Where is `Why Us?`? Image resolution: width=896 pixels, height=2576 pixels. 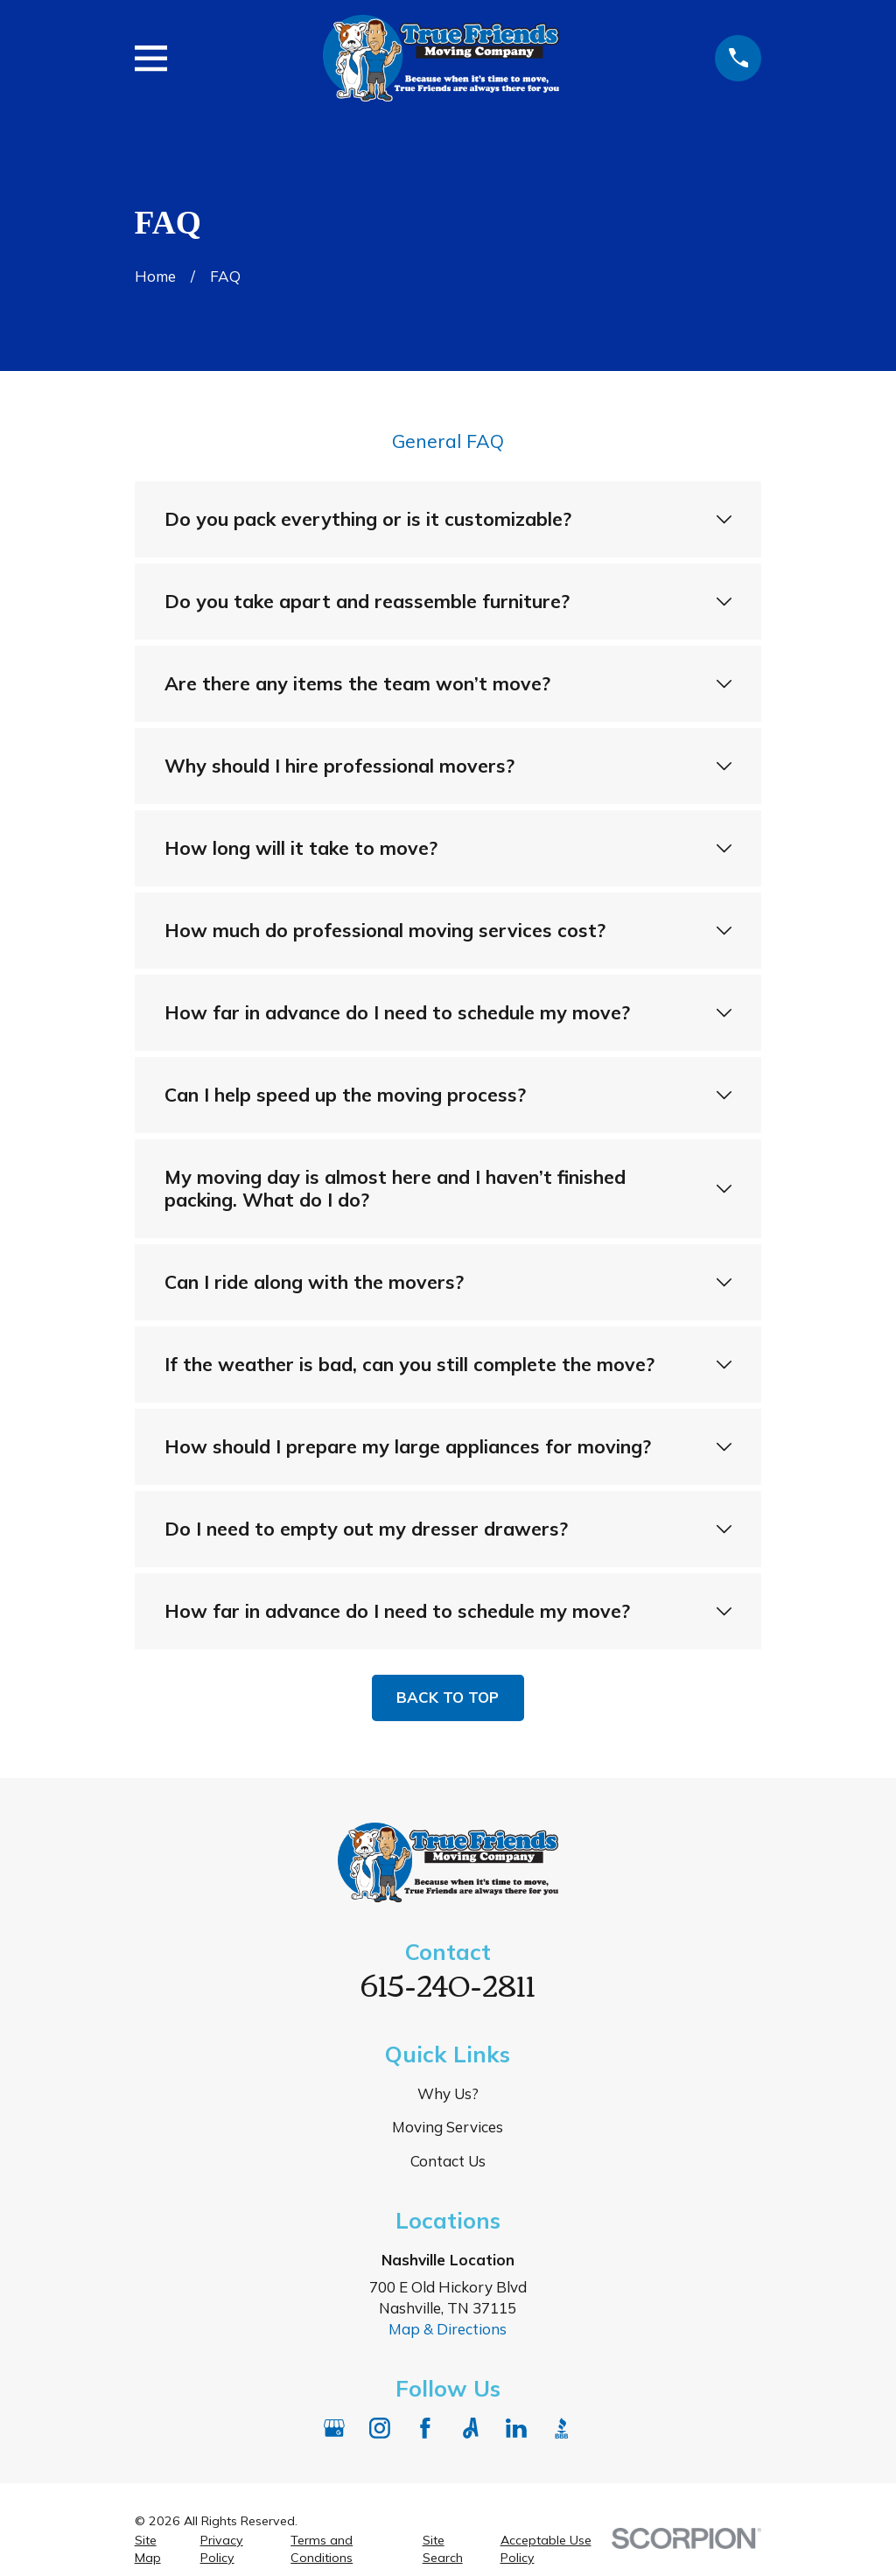
Why Us? is located at coordinates (448, 2093).